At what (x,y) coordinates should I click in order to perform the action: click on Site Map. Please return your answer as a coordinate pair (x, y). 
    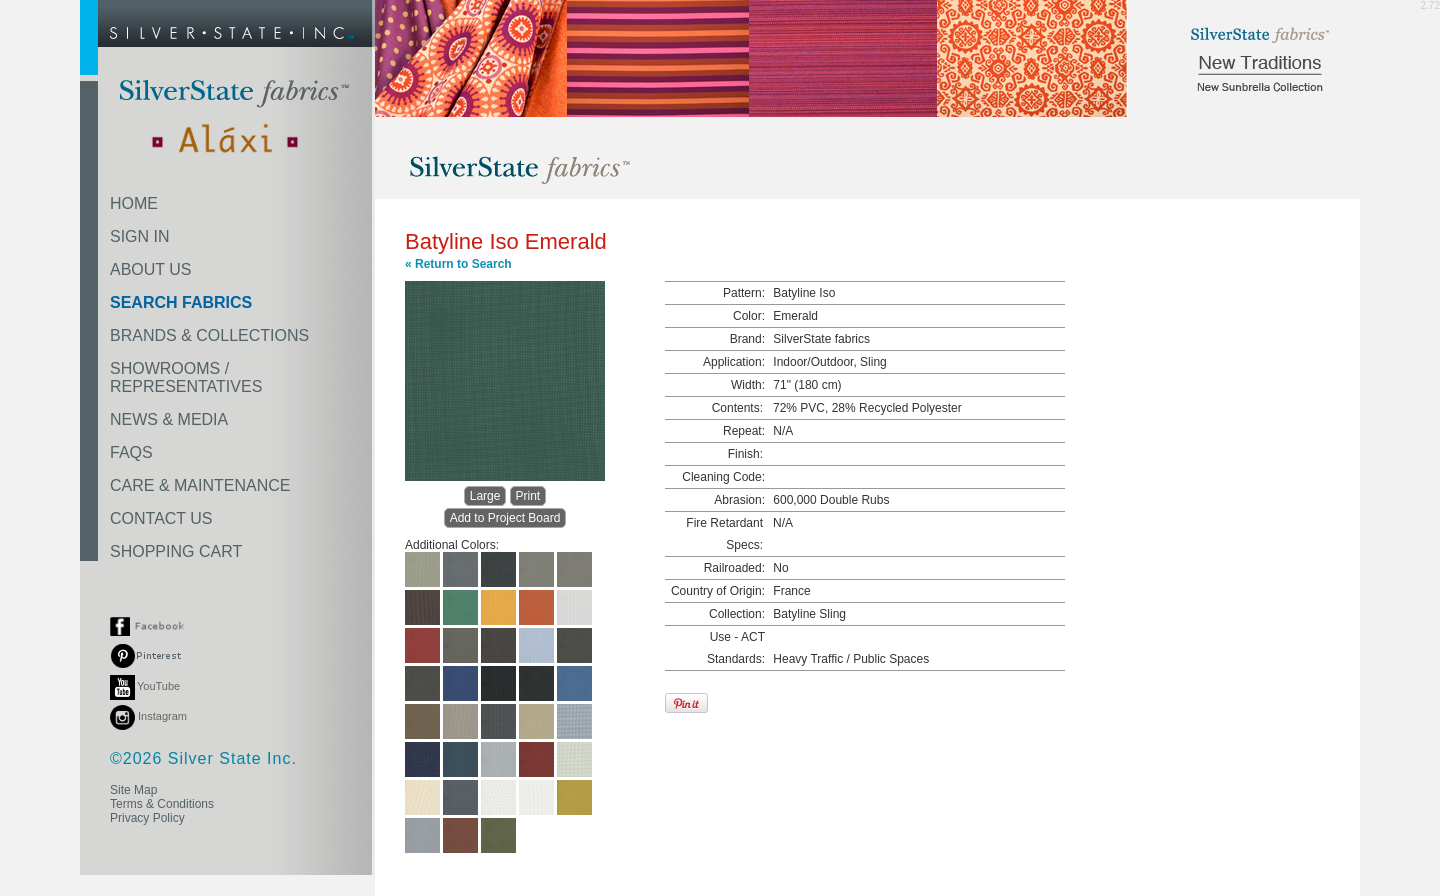
    Looking at the image, I should click on (133, 790).